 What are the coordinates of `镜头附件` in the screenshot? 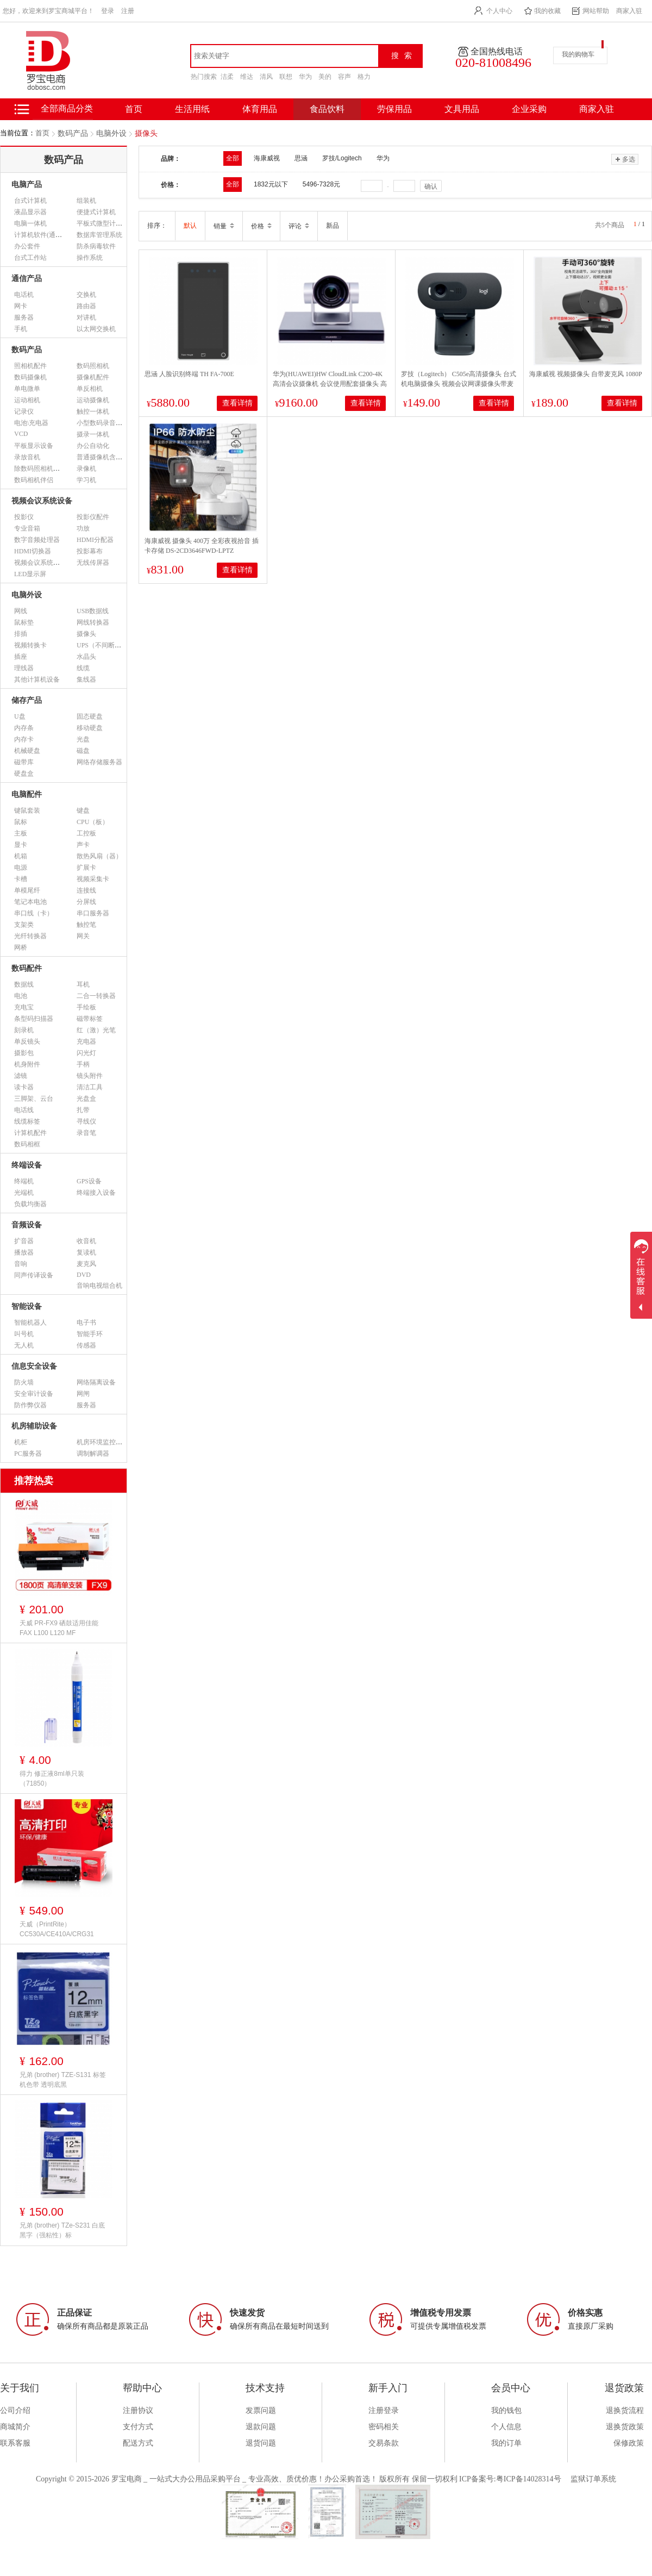 It's located at (90, 1076).